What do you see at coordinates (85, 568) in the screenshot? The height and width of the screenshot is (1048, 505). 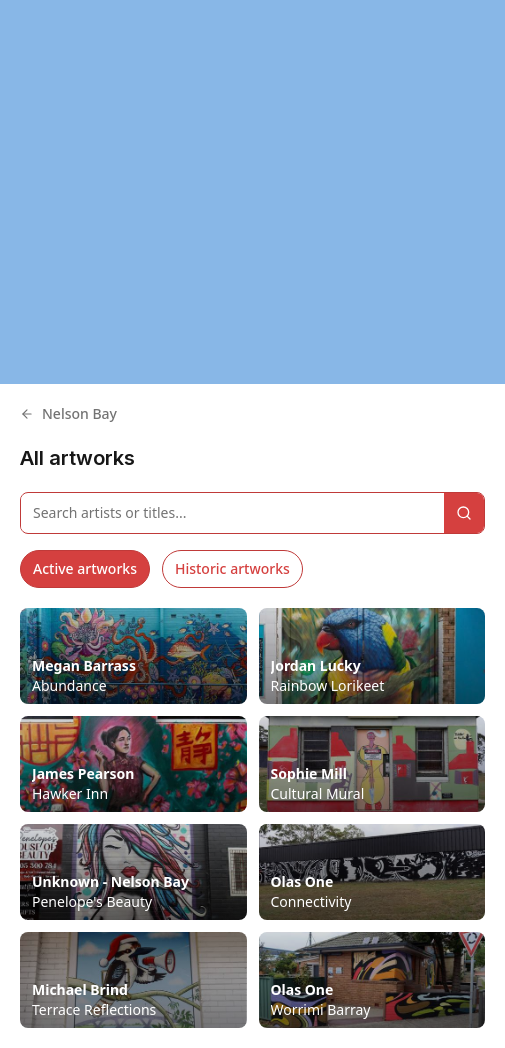 I see `Active artworks` at bounding box center [85, 568].